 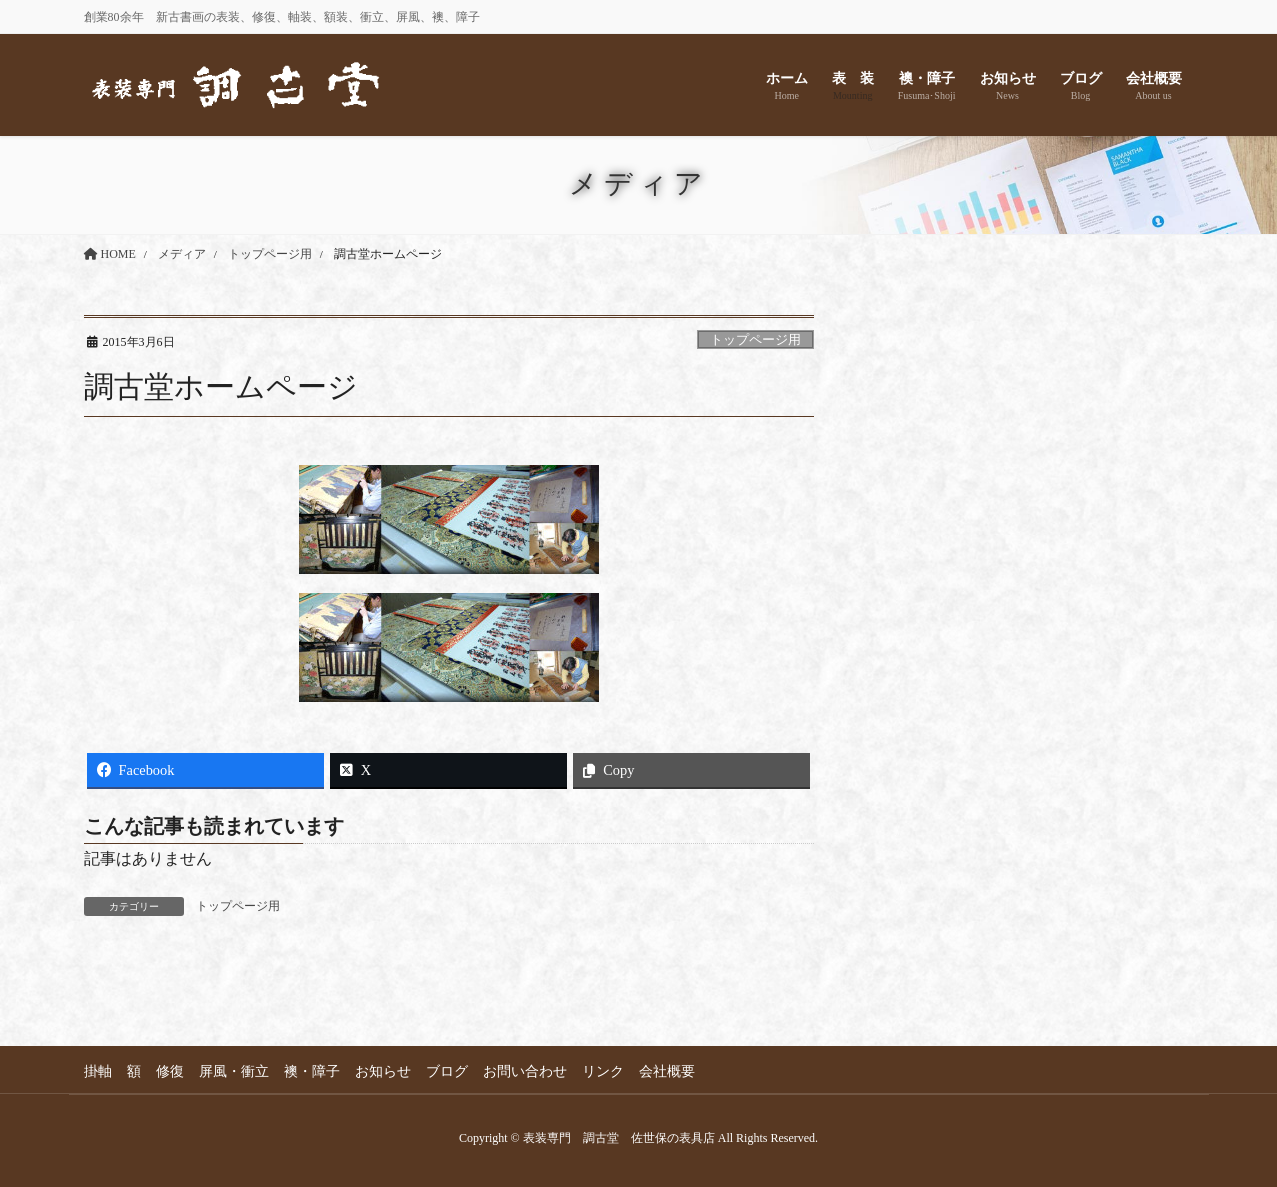 What do you see at coordinates (170, 1071) in the screenshot?
I see `修復` at bounding box center [170, 1071].